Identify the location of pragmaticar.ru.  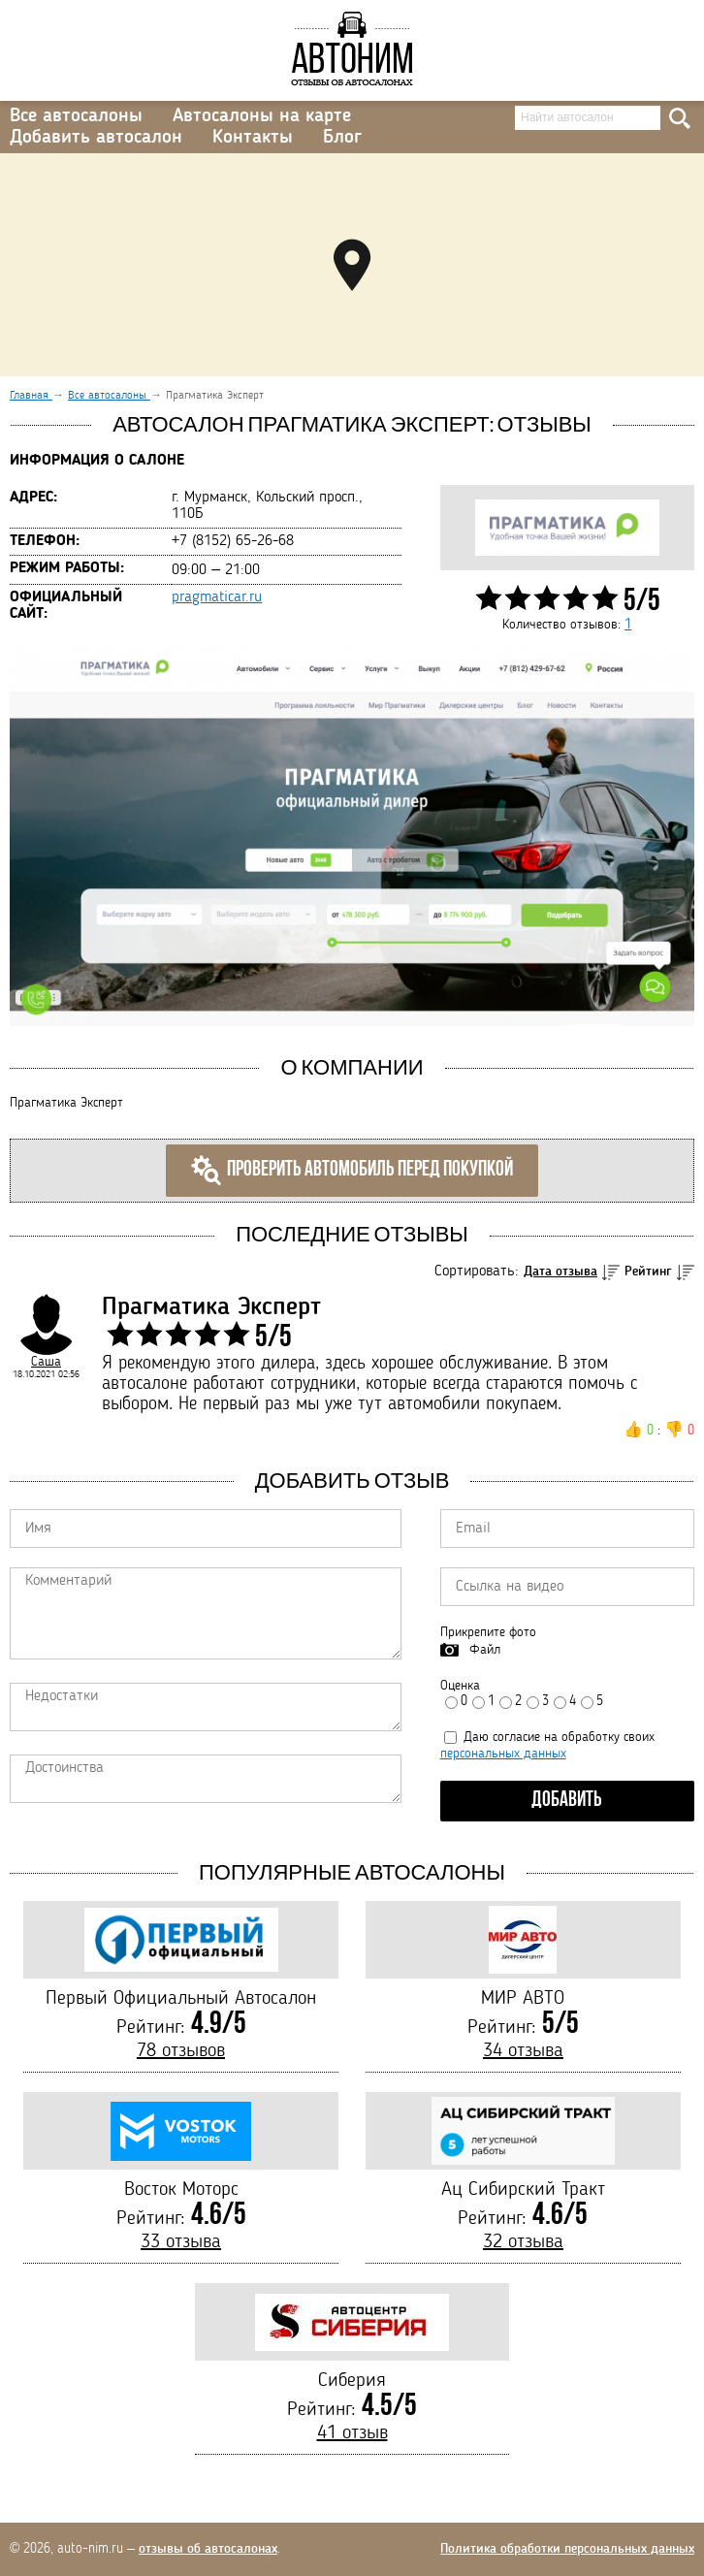
(217, 597).